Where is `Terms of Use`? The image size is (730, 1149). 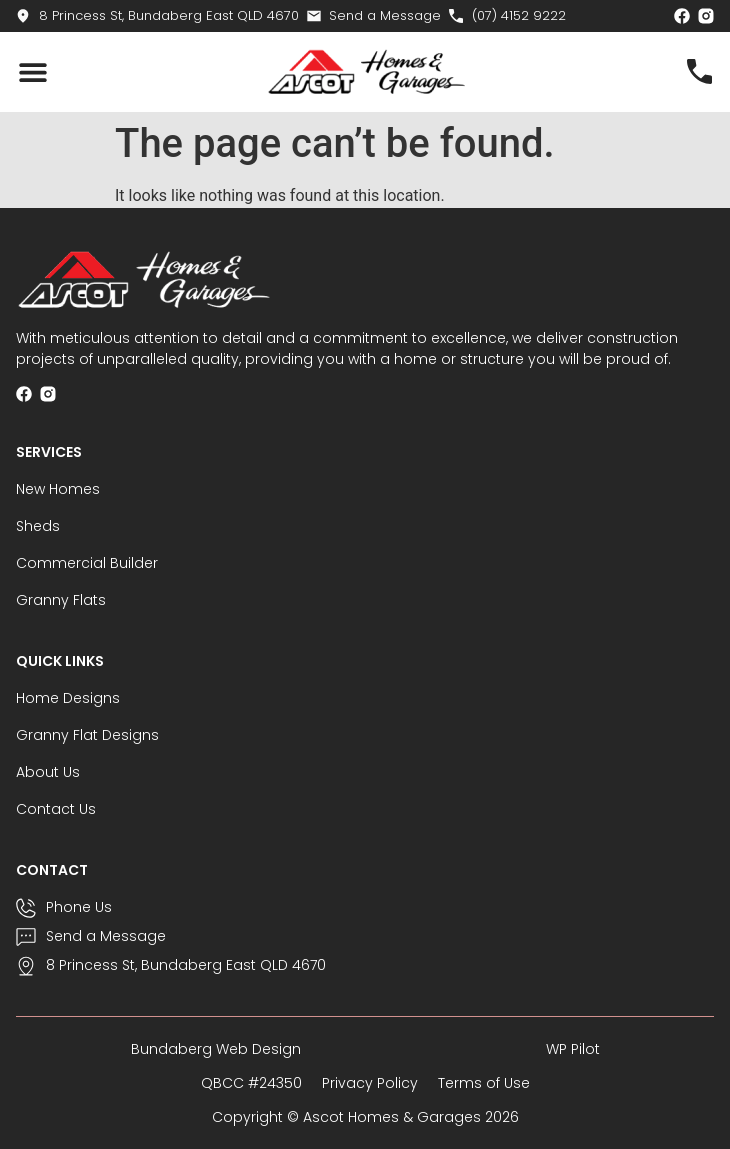 Terms of Use is located at coordinates (484, 1083).